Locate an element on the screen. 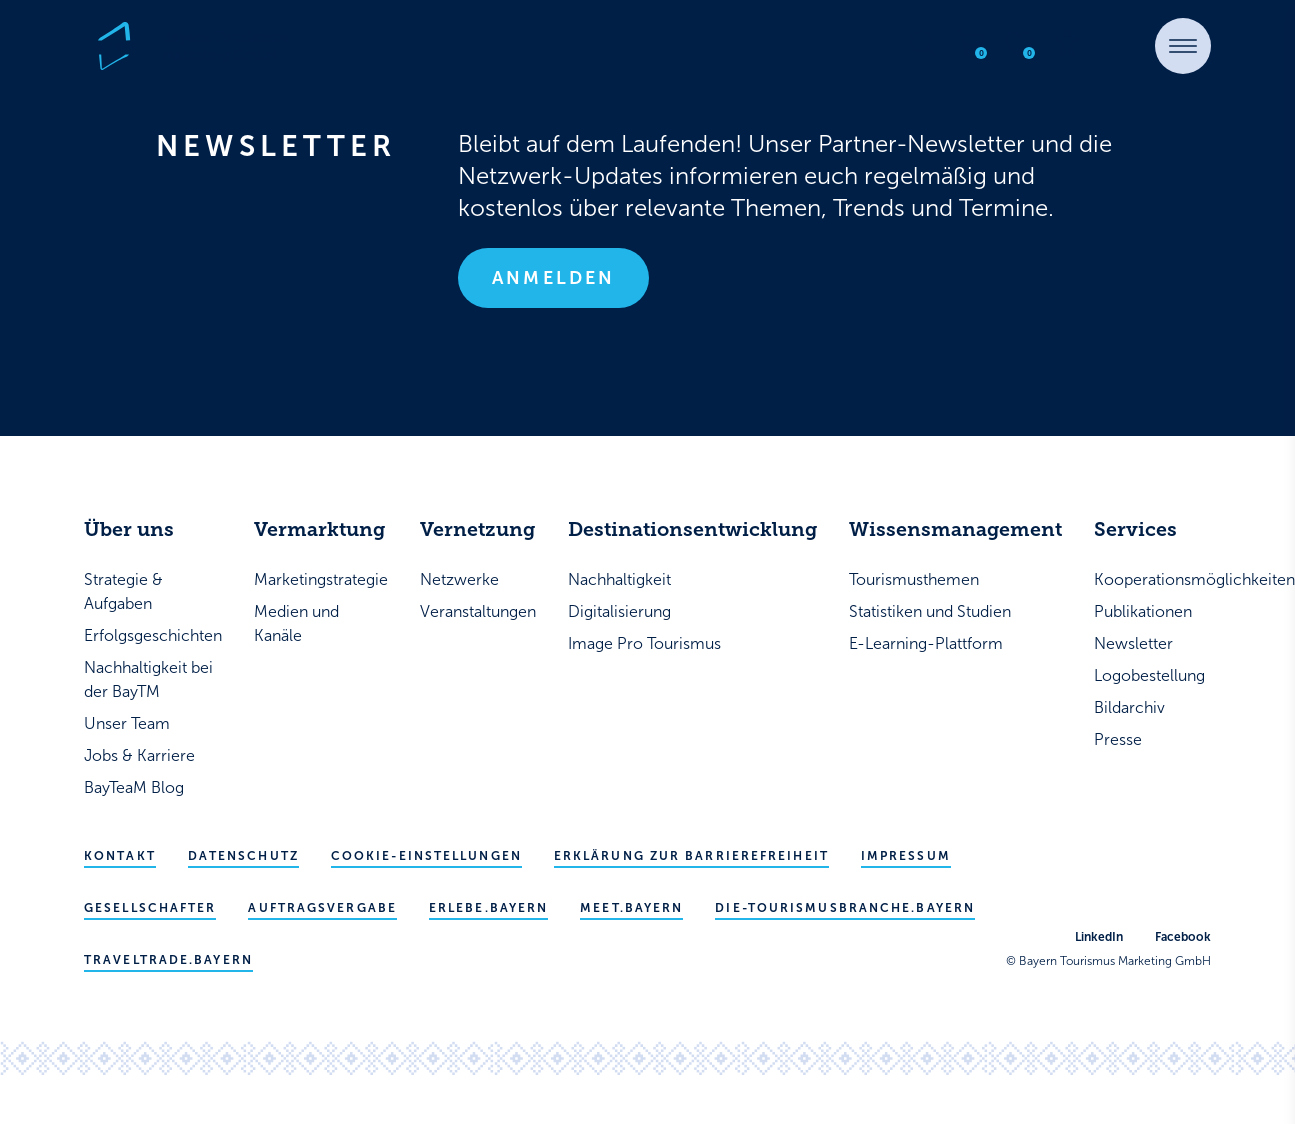  Netzwerke is located at coordinates (459, 579).